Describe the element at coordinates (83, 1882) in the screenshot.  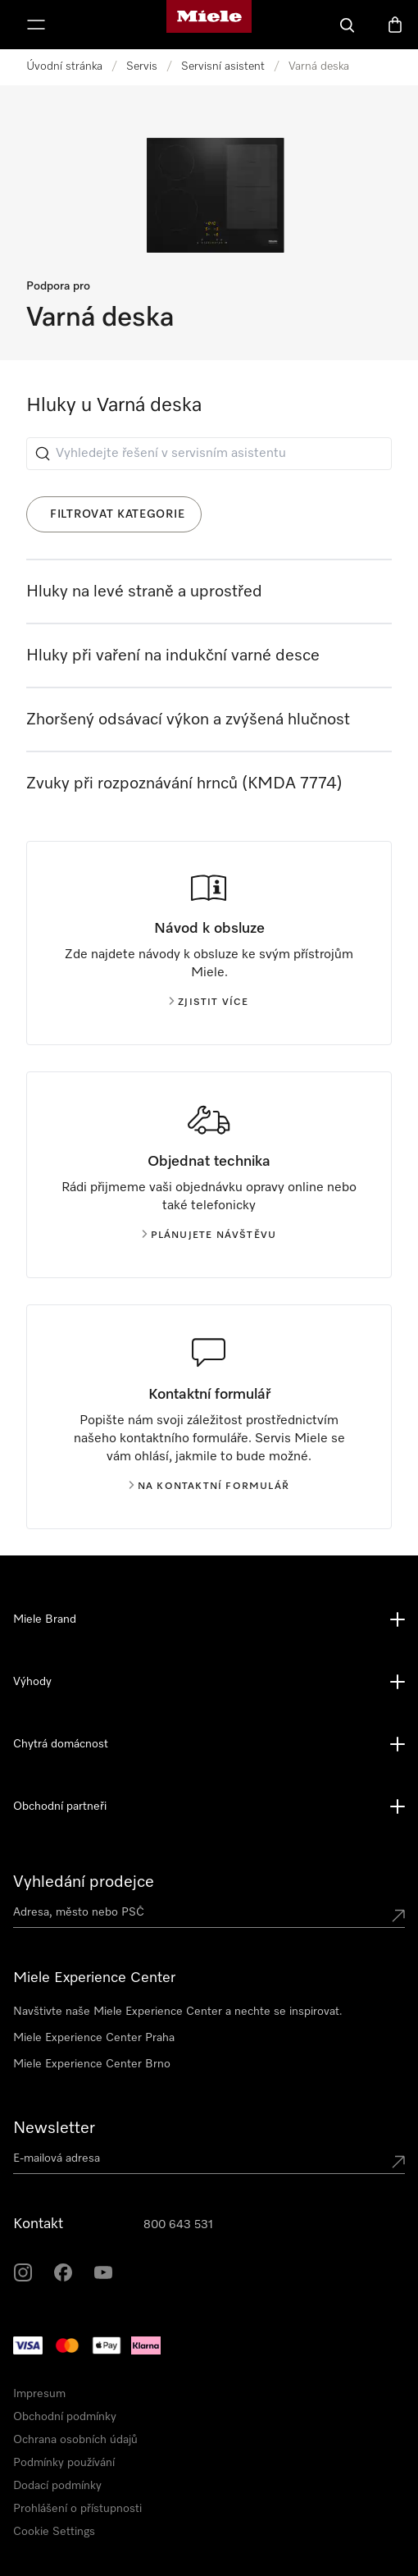
I see `Vyhledání prodejce` at that location.